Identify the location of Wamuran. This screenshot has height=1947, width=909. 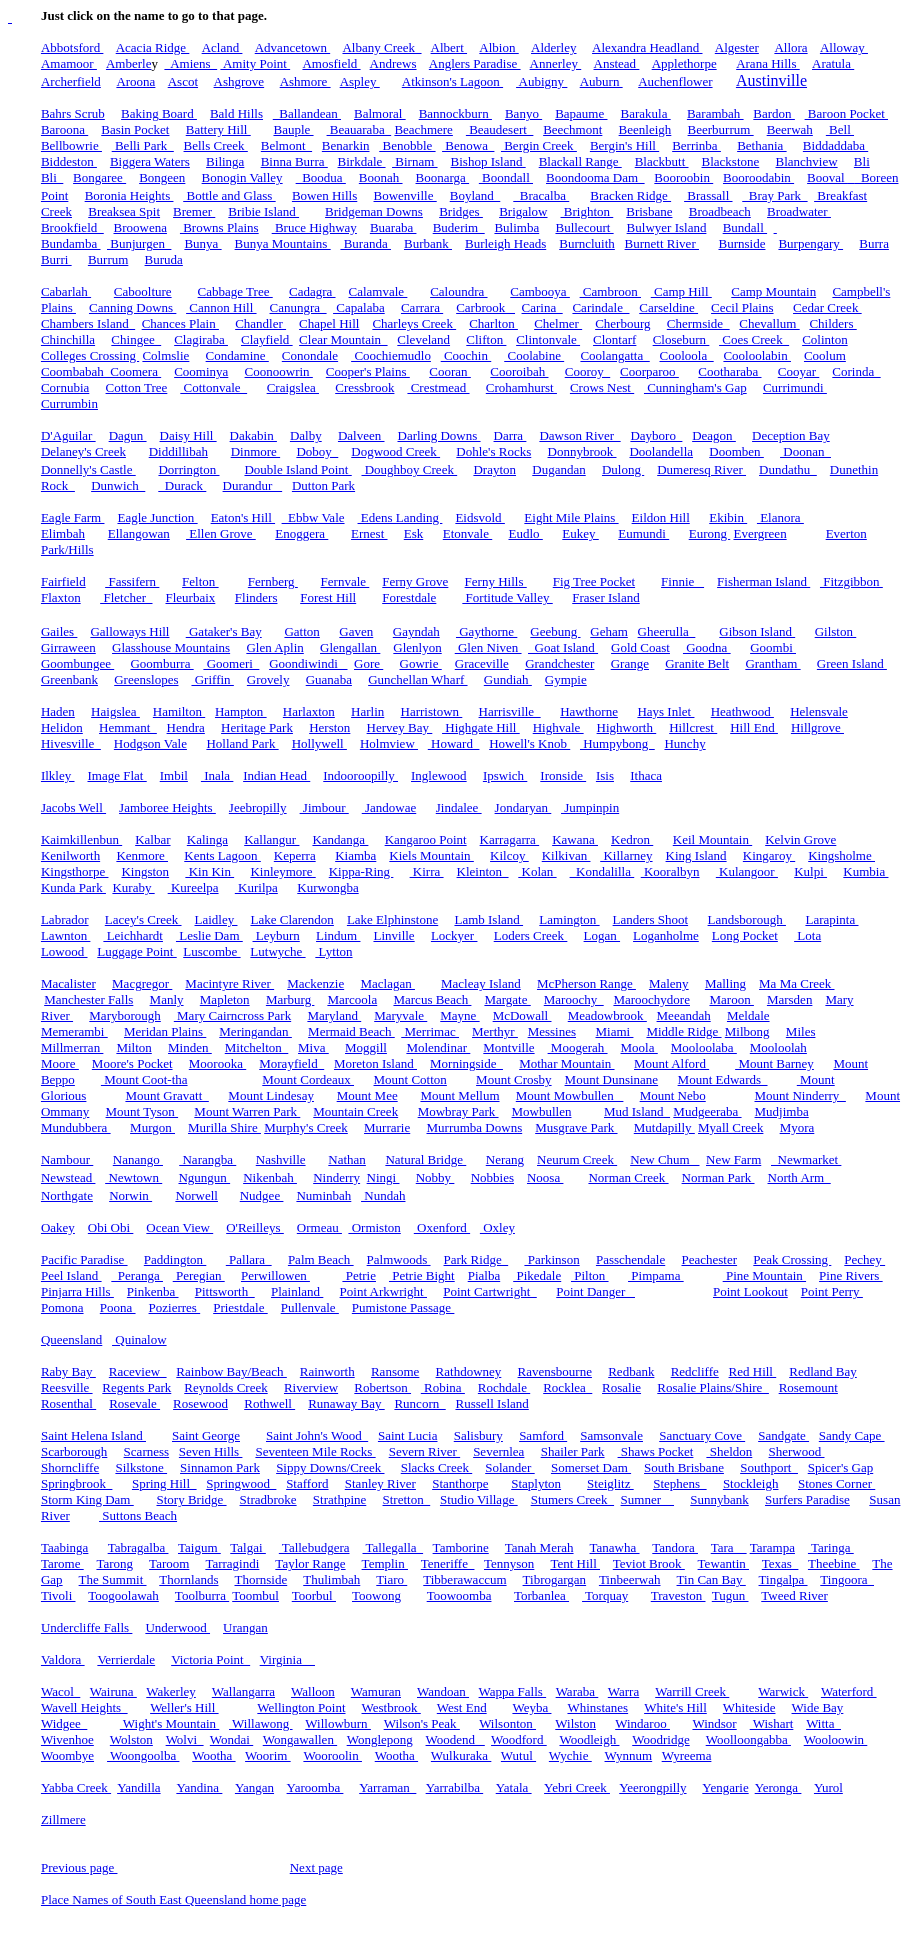
(376, 1691).